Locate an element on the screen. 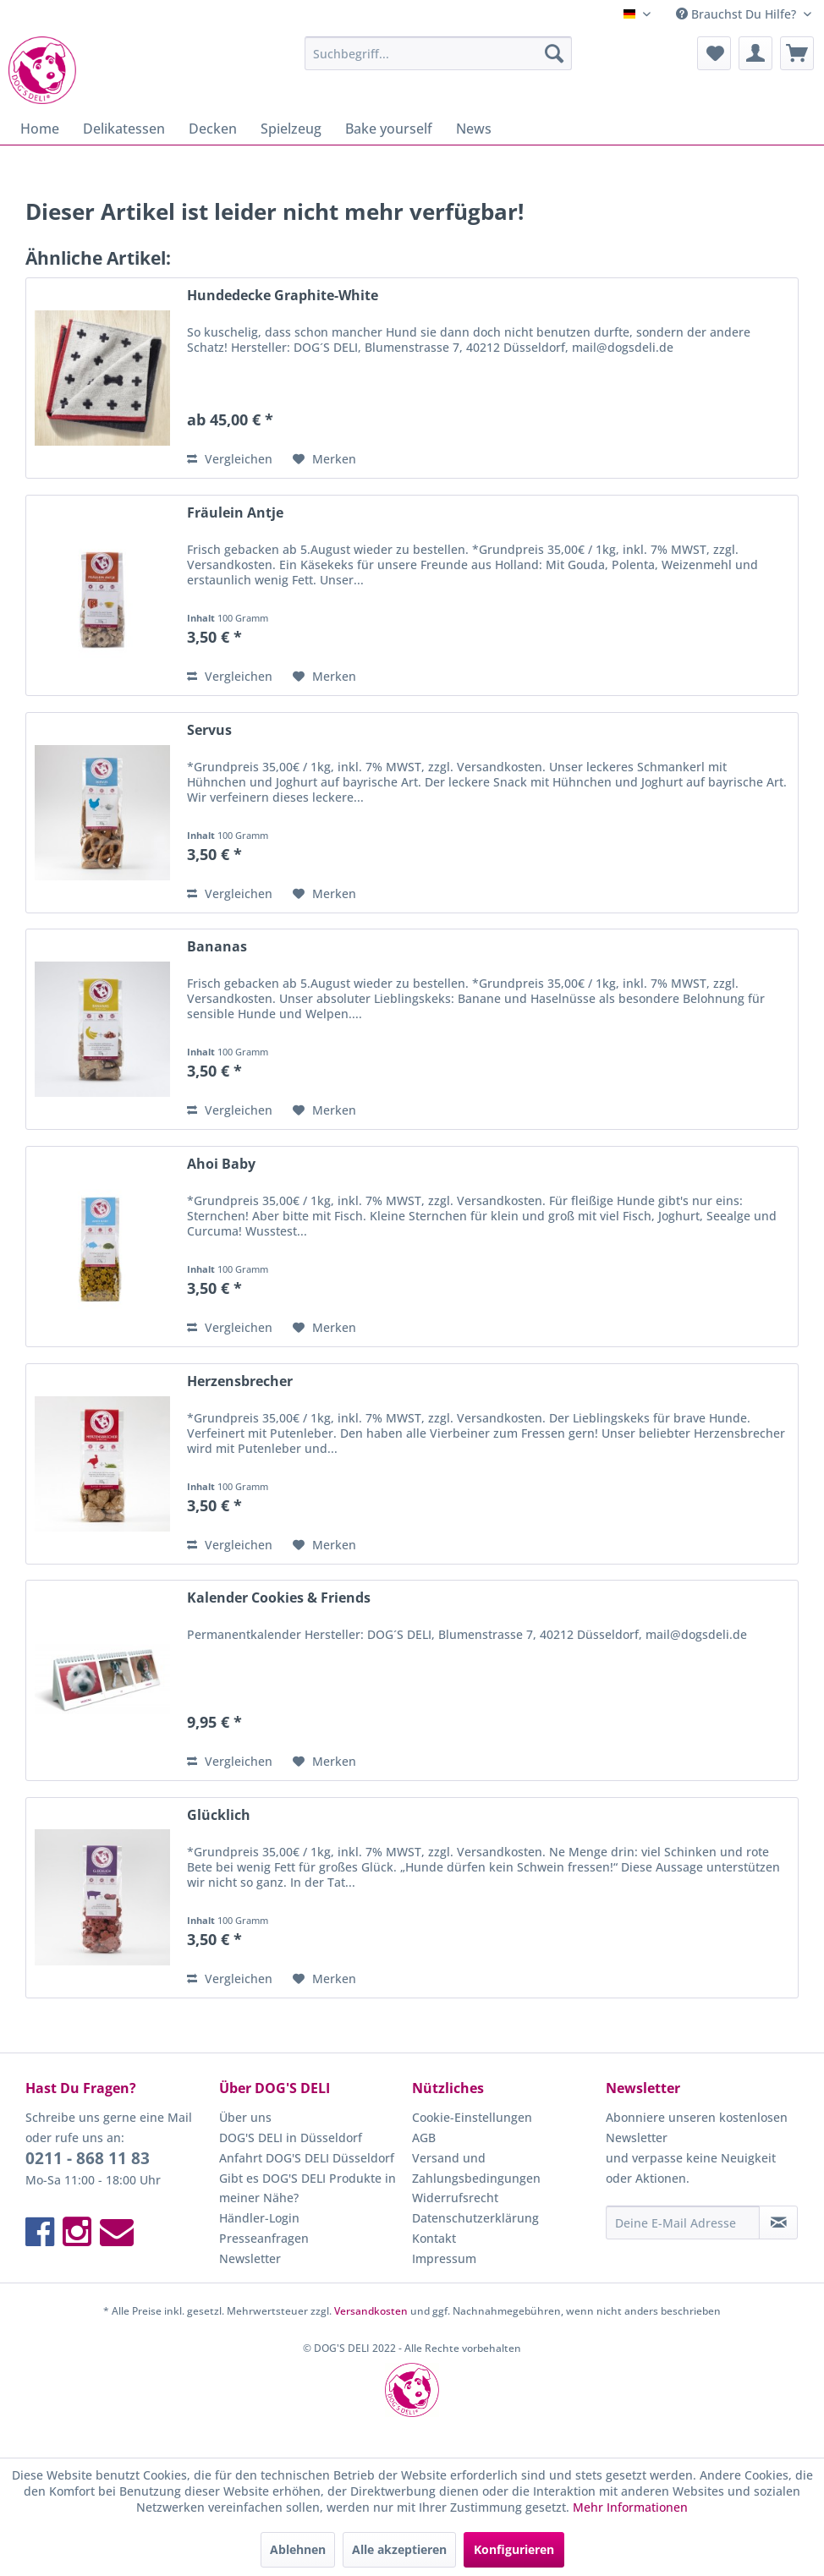 Image resolution: width=824 pixels, height=2576 pixels. [Deine E-Mail Adresse] is located at coordinates (683, 2222).